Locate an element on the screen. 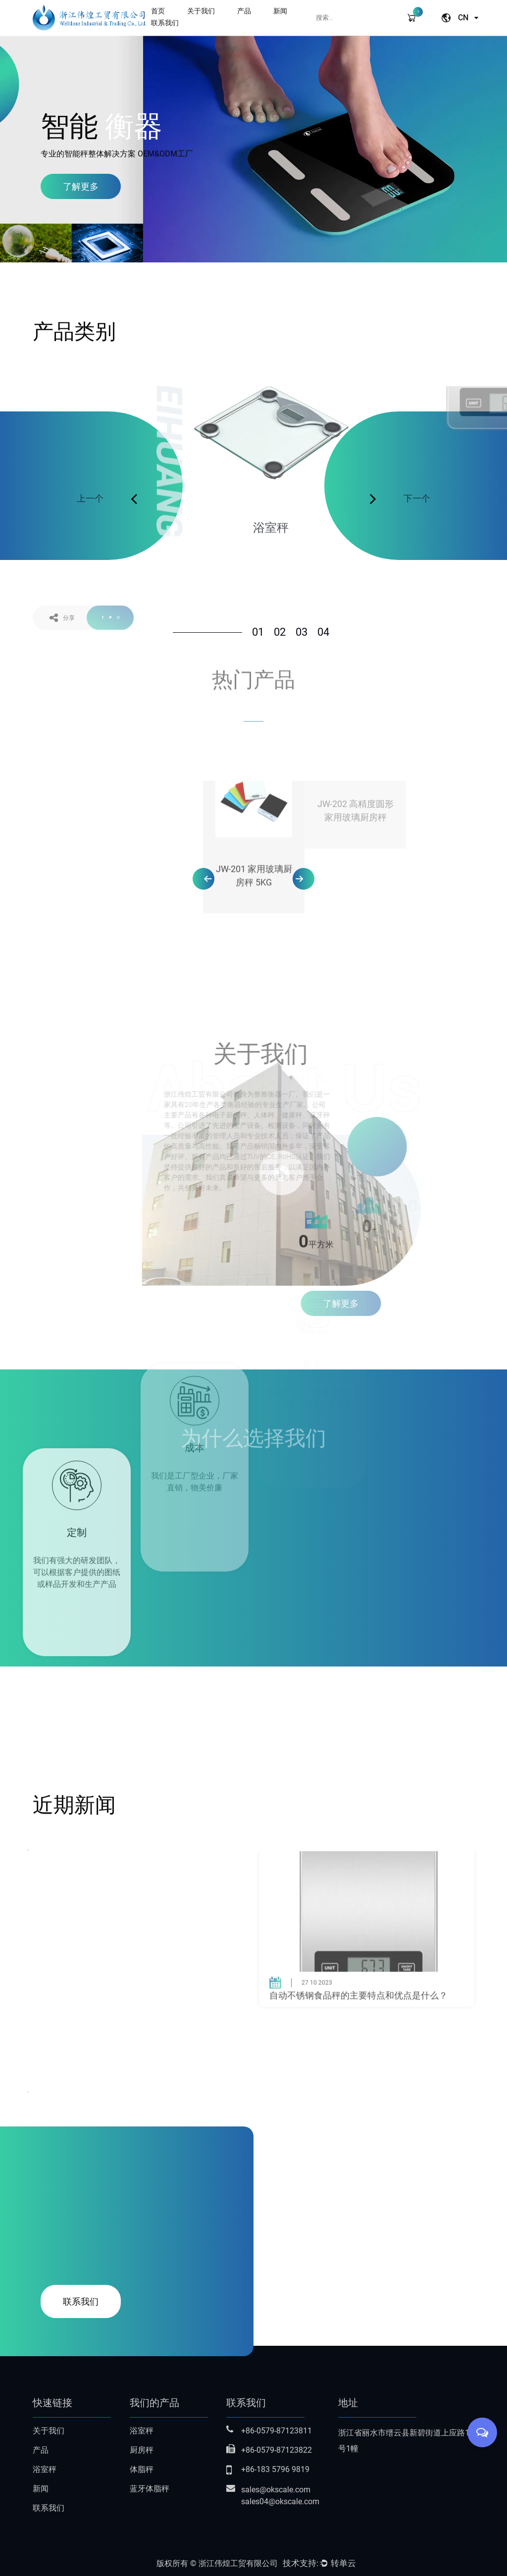 The width and height of the screenshot is (507, 2576). 体脂秤 is located at coordinates (141, 2469).